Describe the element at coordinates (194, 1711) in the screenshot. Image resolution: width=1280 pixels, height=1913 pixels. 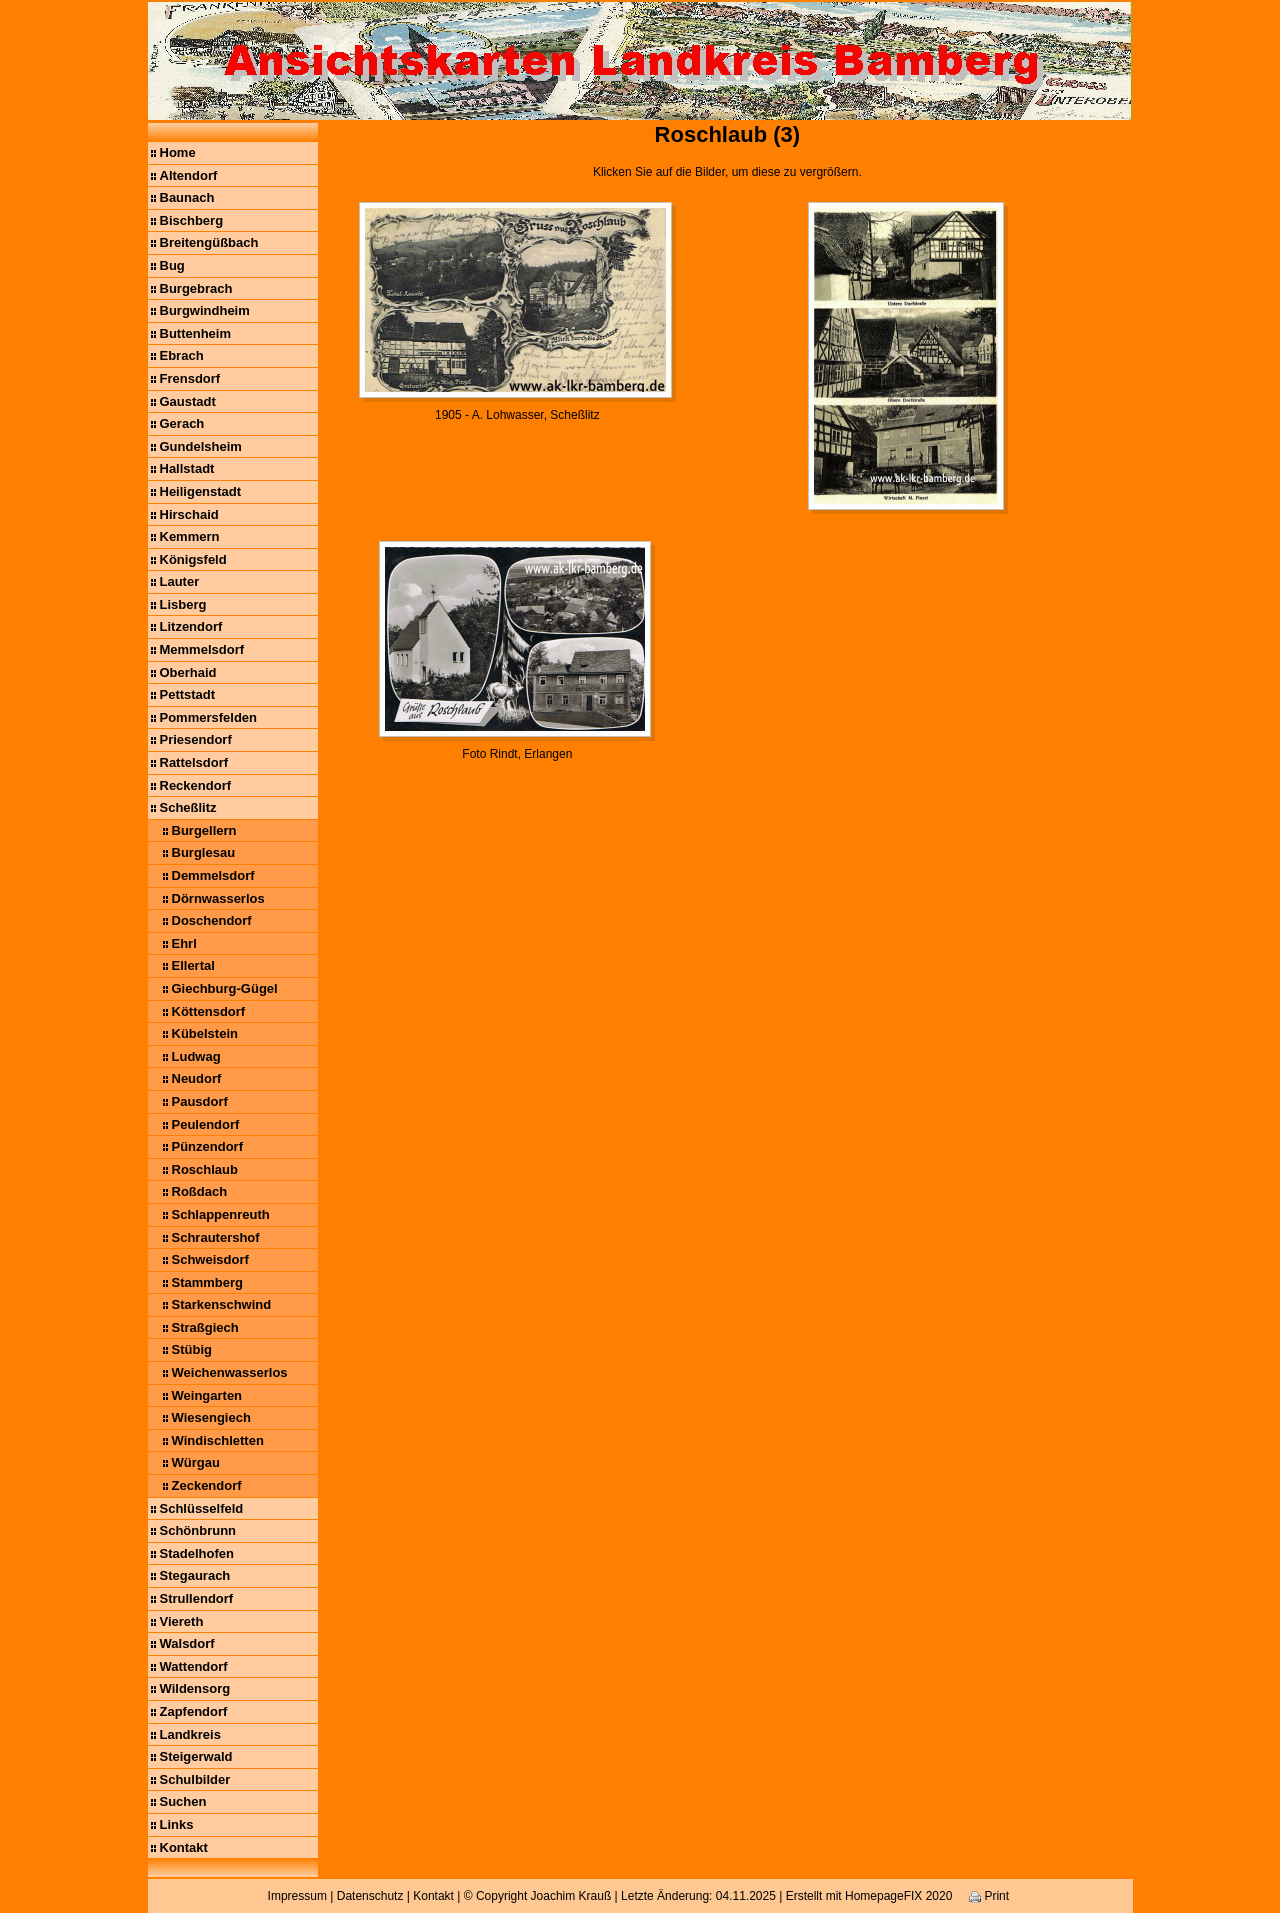
I see `Zapfendorf` at that location.